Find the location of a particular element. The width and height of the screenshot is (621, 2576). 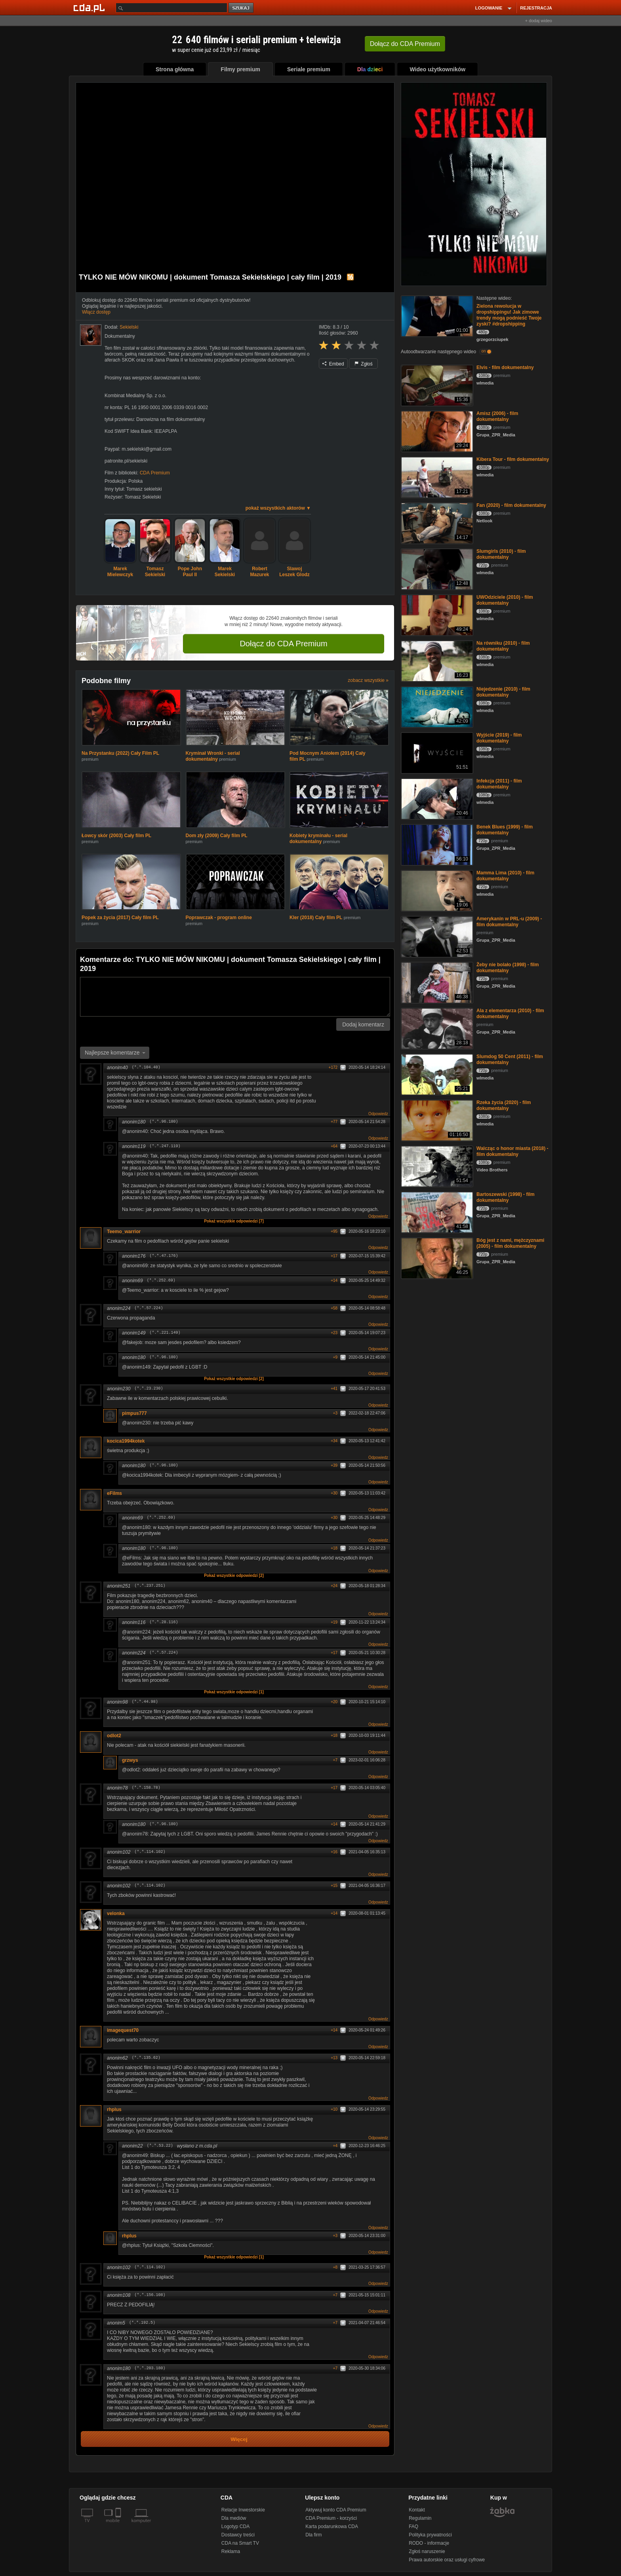

eFilms is located at coordinates (120, 1493).